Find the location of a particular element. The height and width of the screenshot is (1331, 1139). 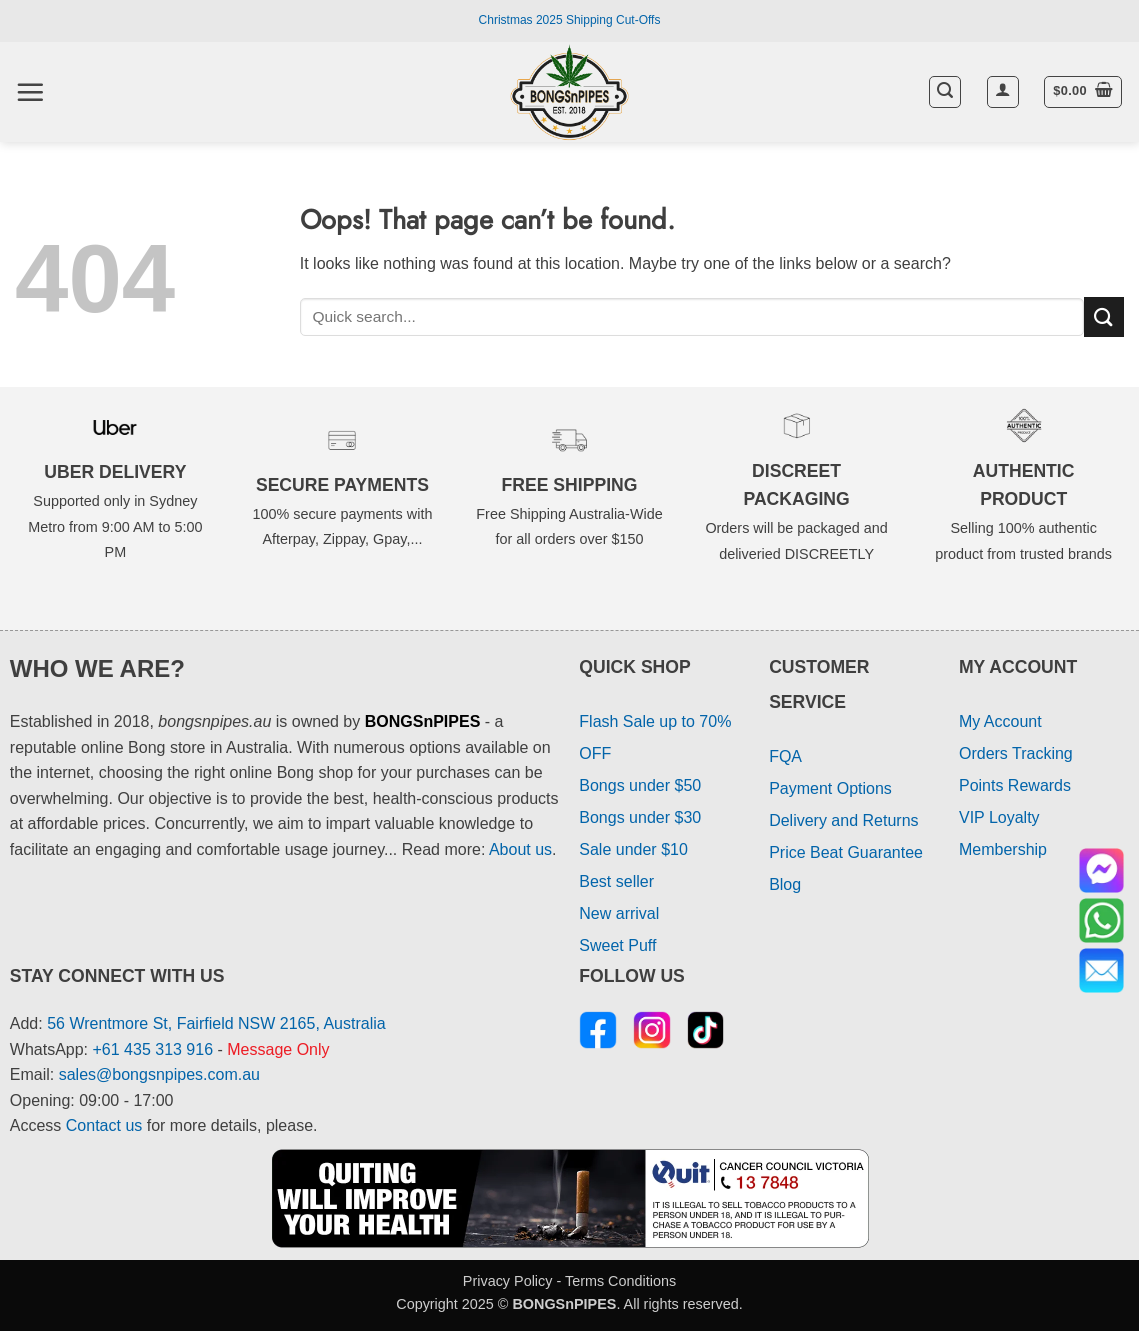

[Submit] is located at coordinates (1104, 316).